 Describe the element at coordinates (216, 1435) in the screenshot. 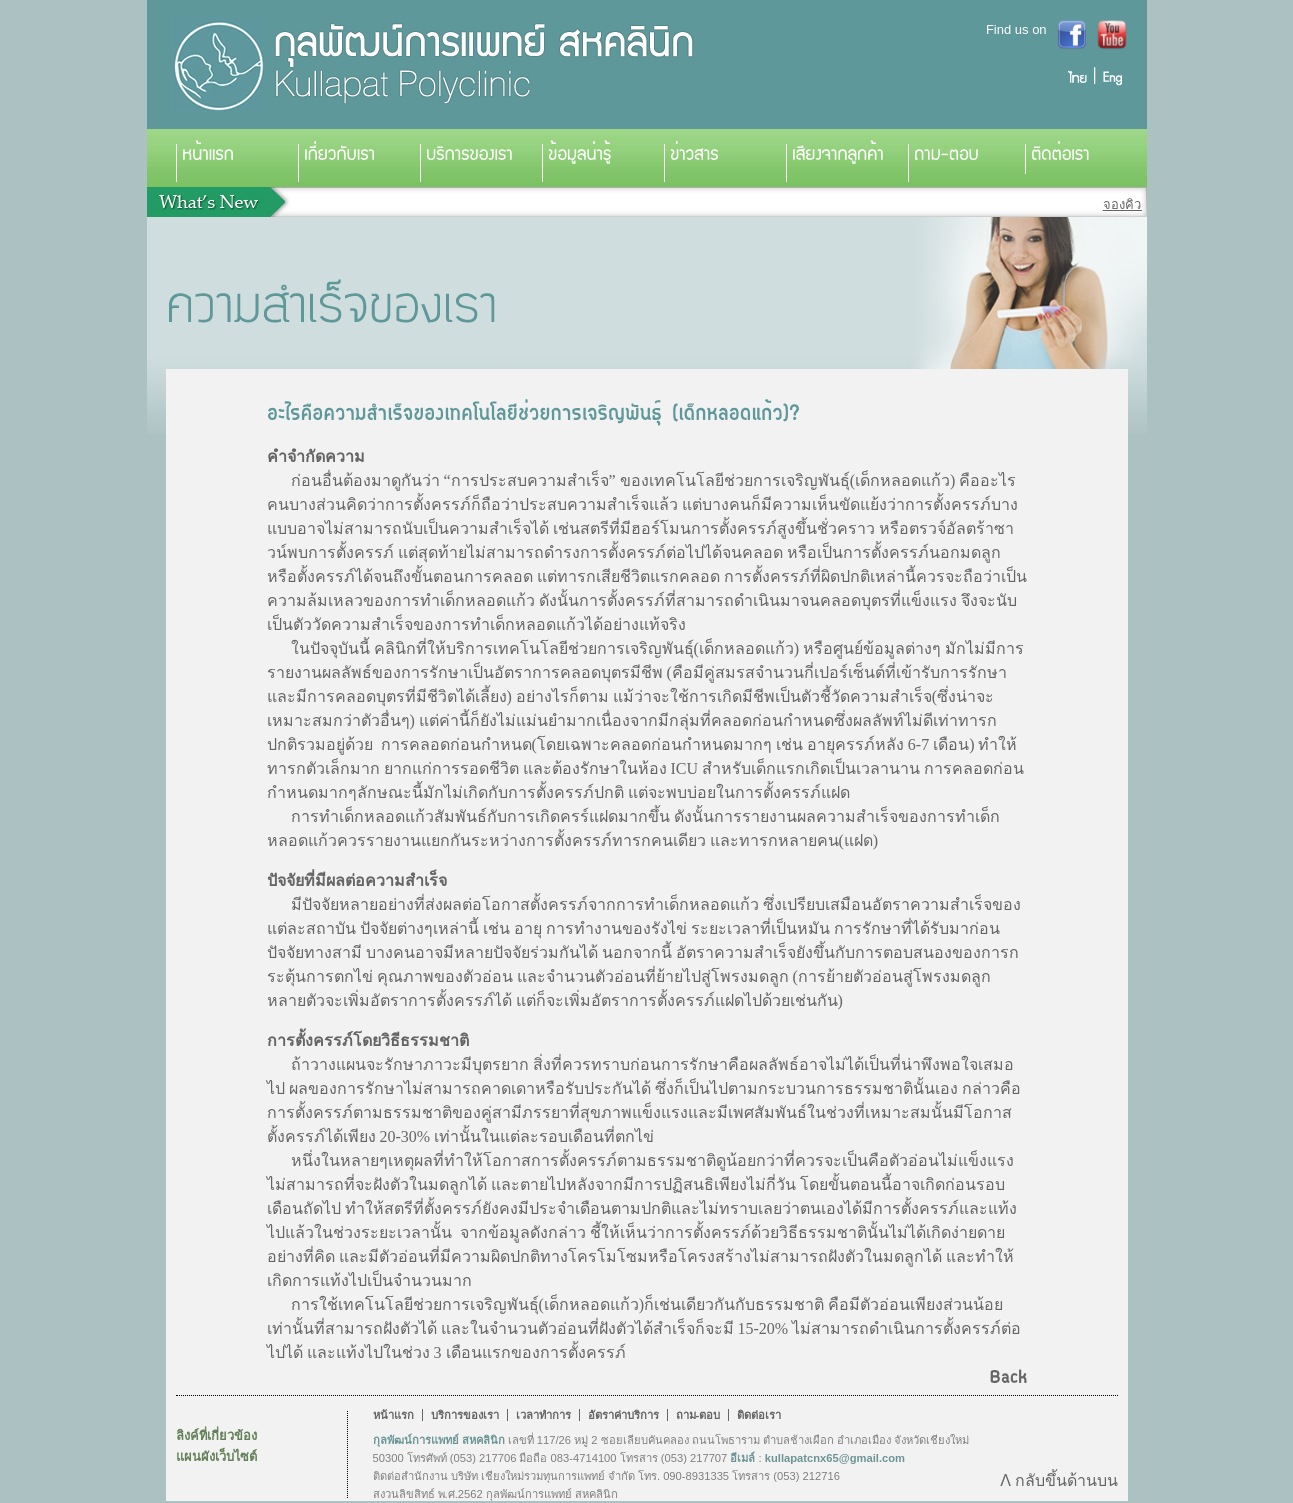

I see `ลิงค์ที่เกี่ยวข้อง` at that location.